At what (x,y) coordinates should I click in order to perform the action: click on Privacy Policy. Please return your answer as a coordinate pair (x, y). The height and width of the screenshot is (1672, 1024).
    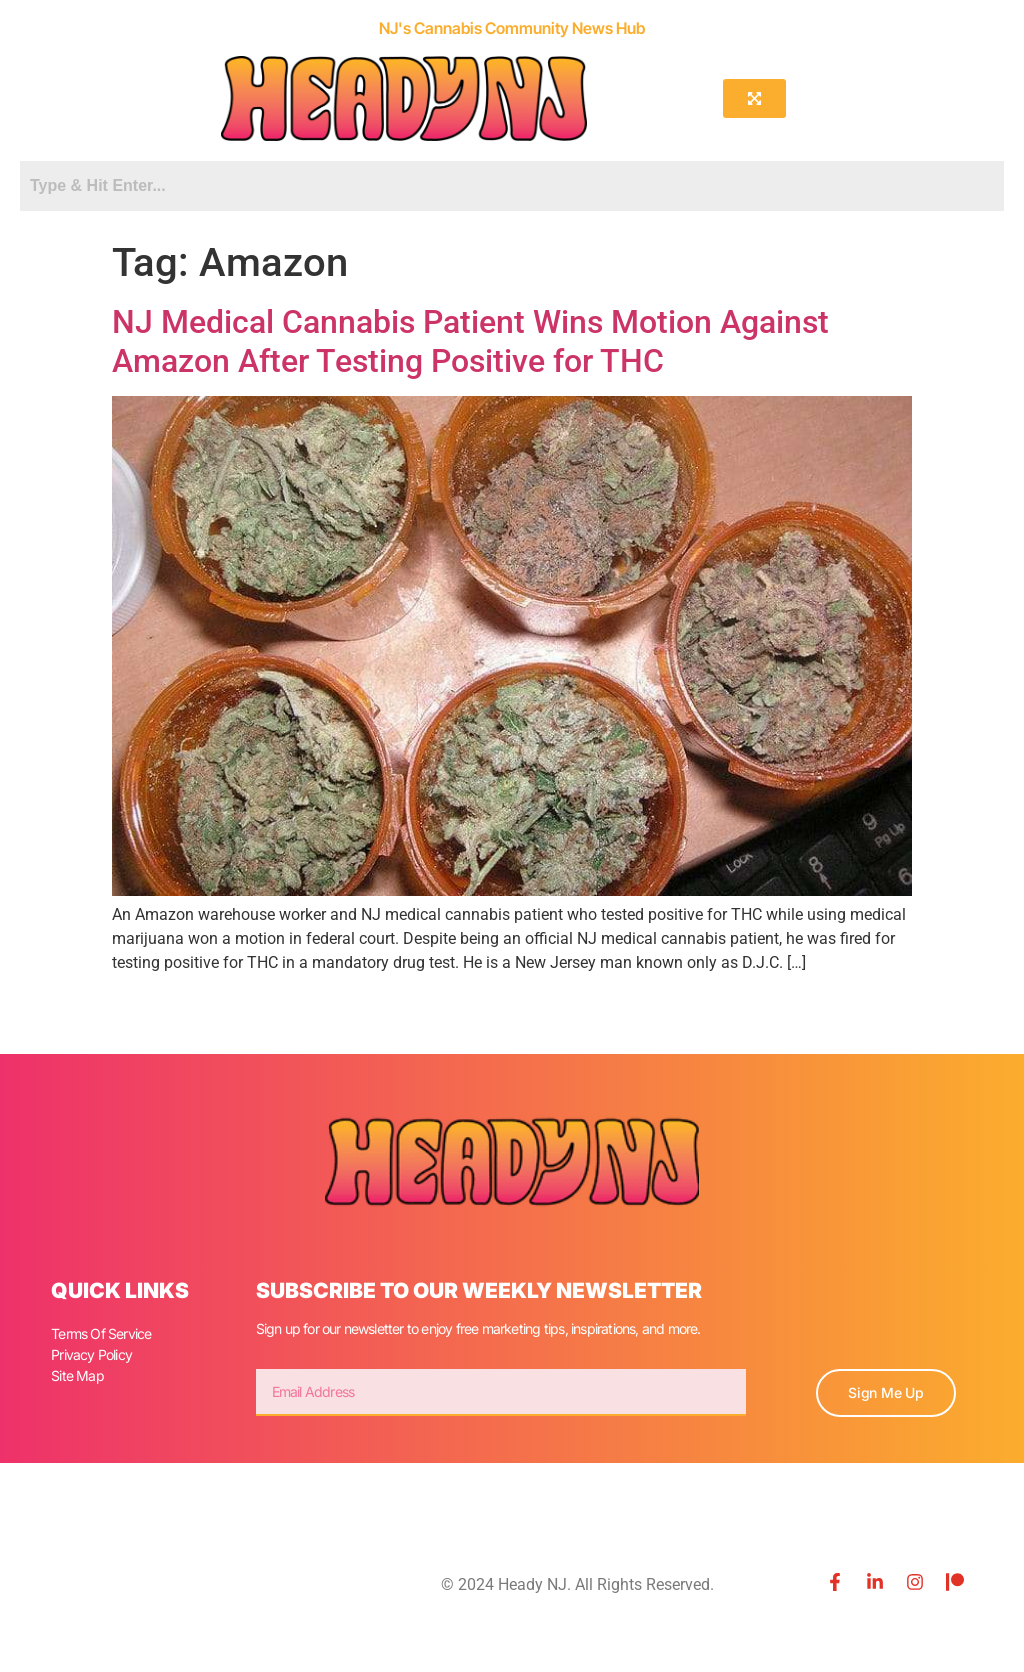
    Looking at the image, I should click on (91, 1354).